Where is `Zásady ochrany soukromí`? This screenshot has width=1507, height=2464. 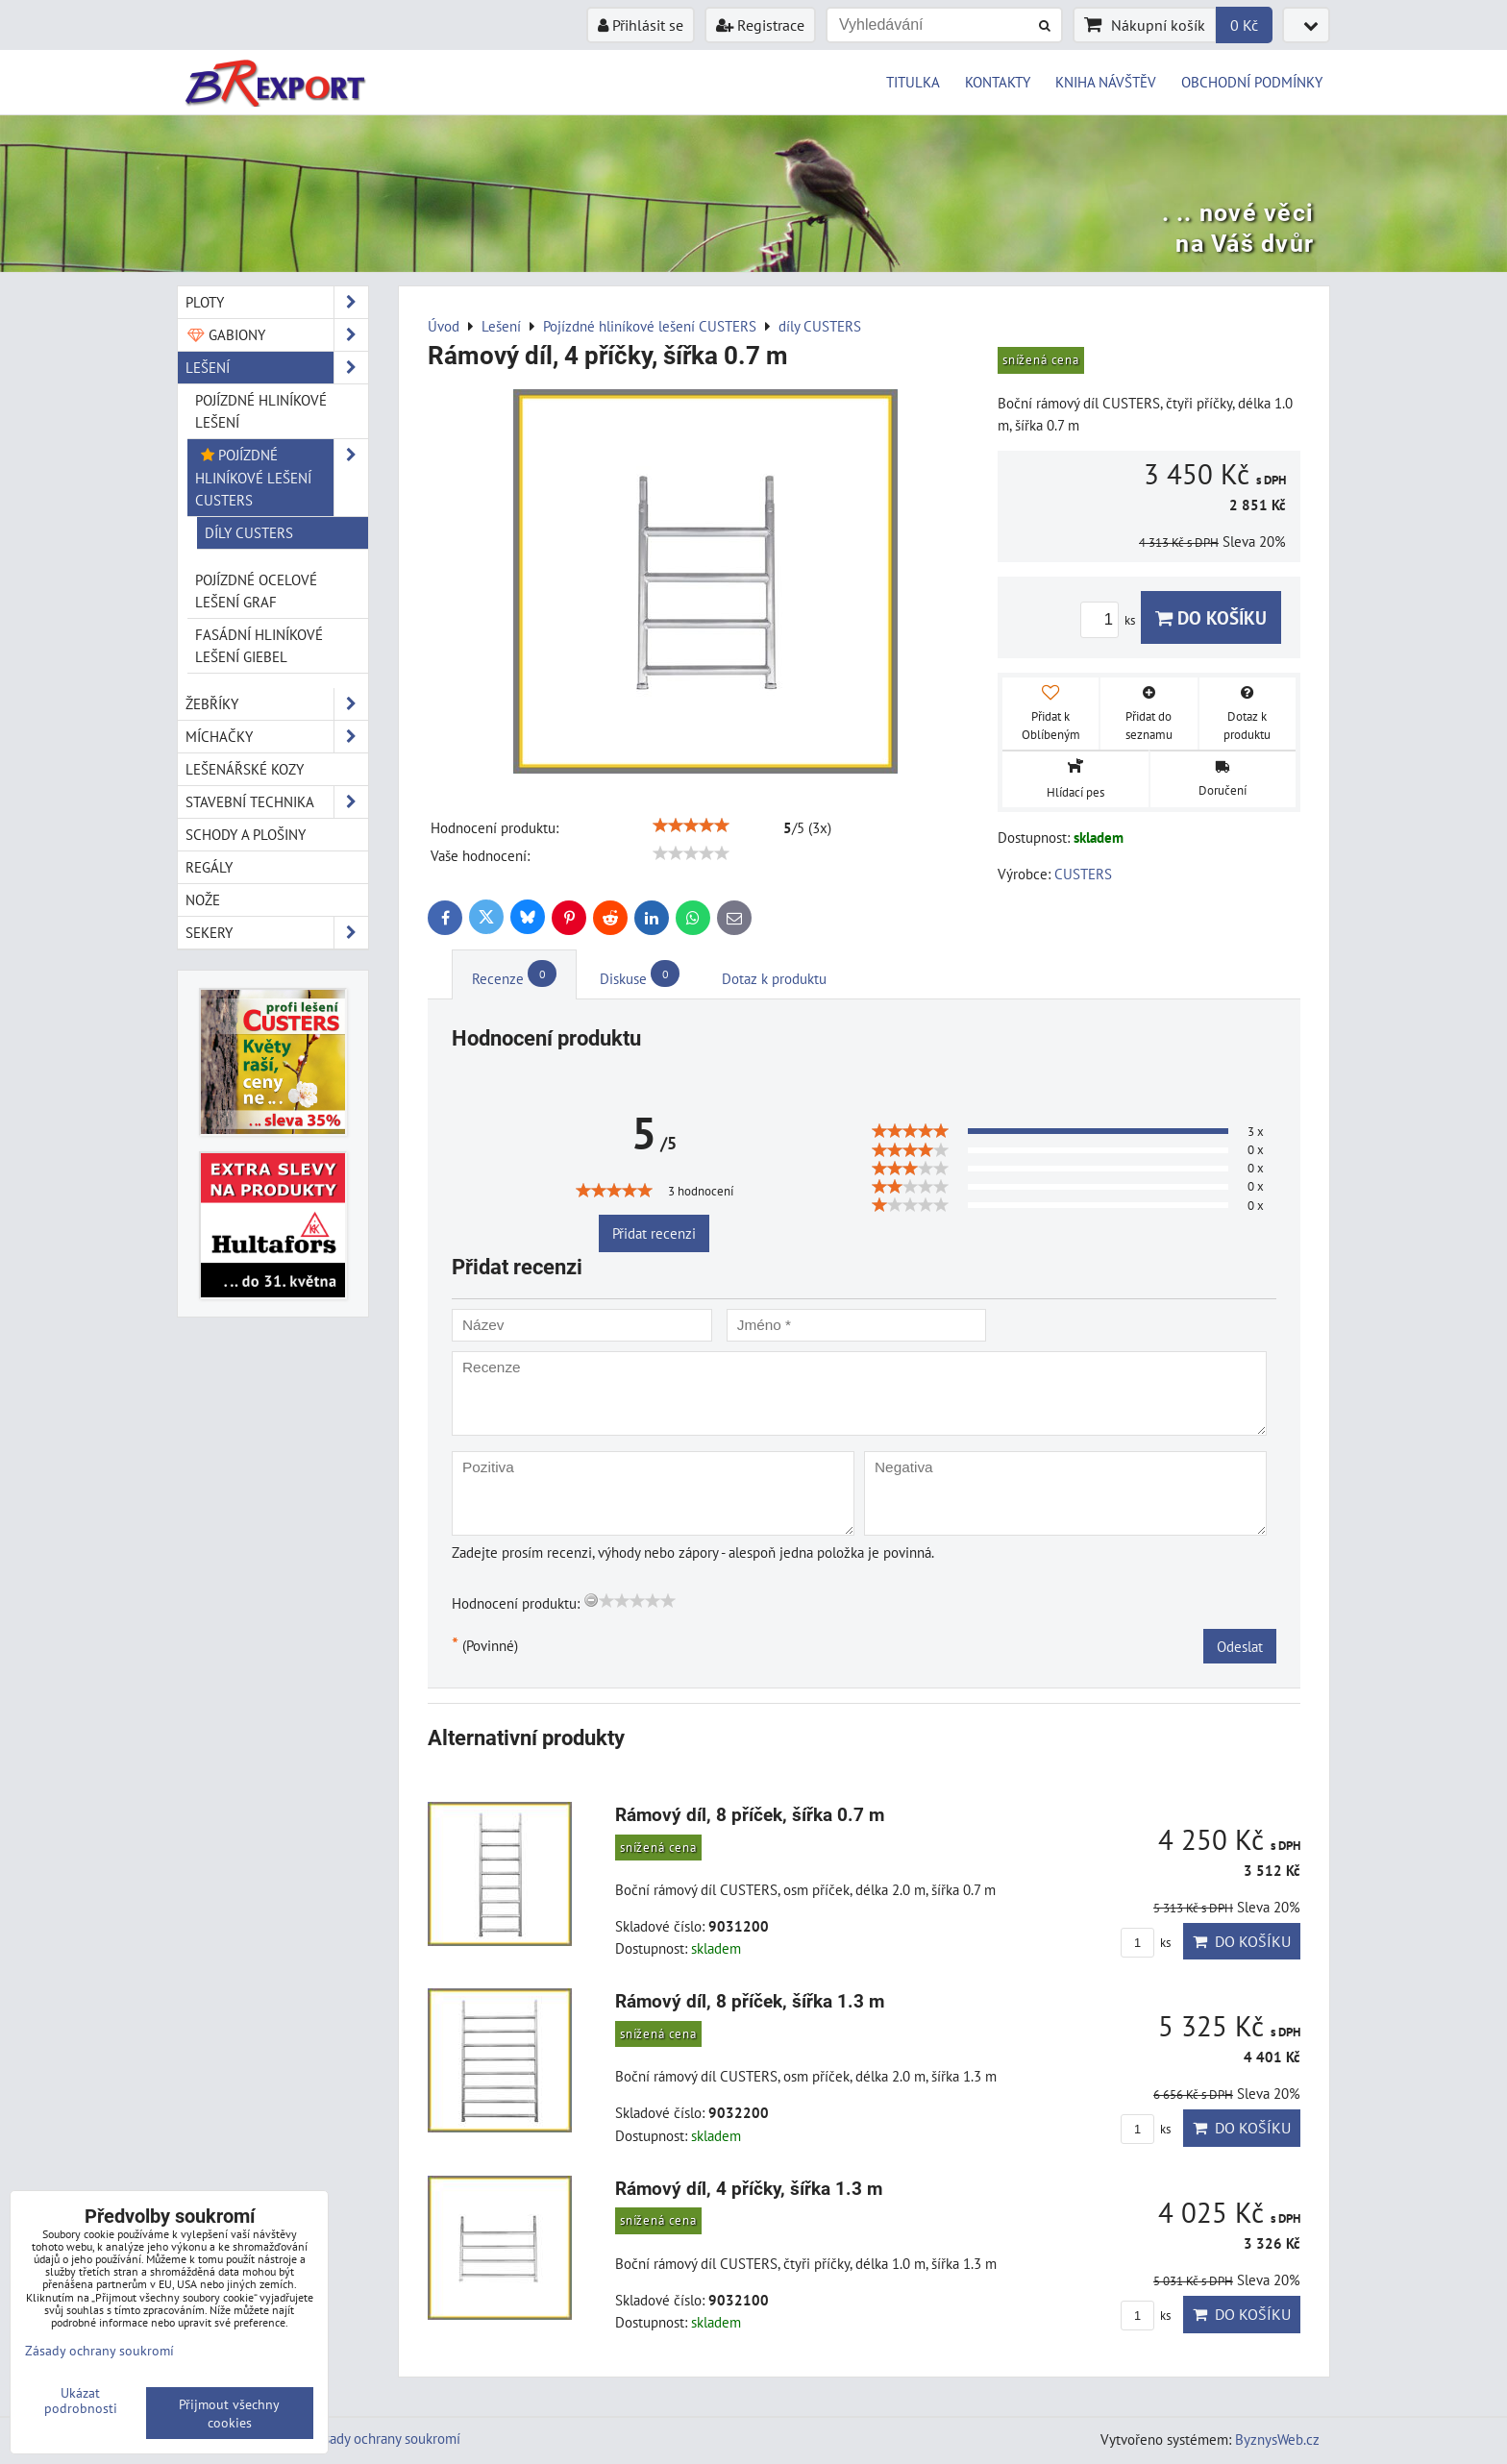 Zásady ochrany soukromí is located at coordinates (384, 2438).